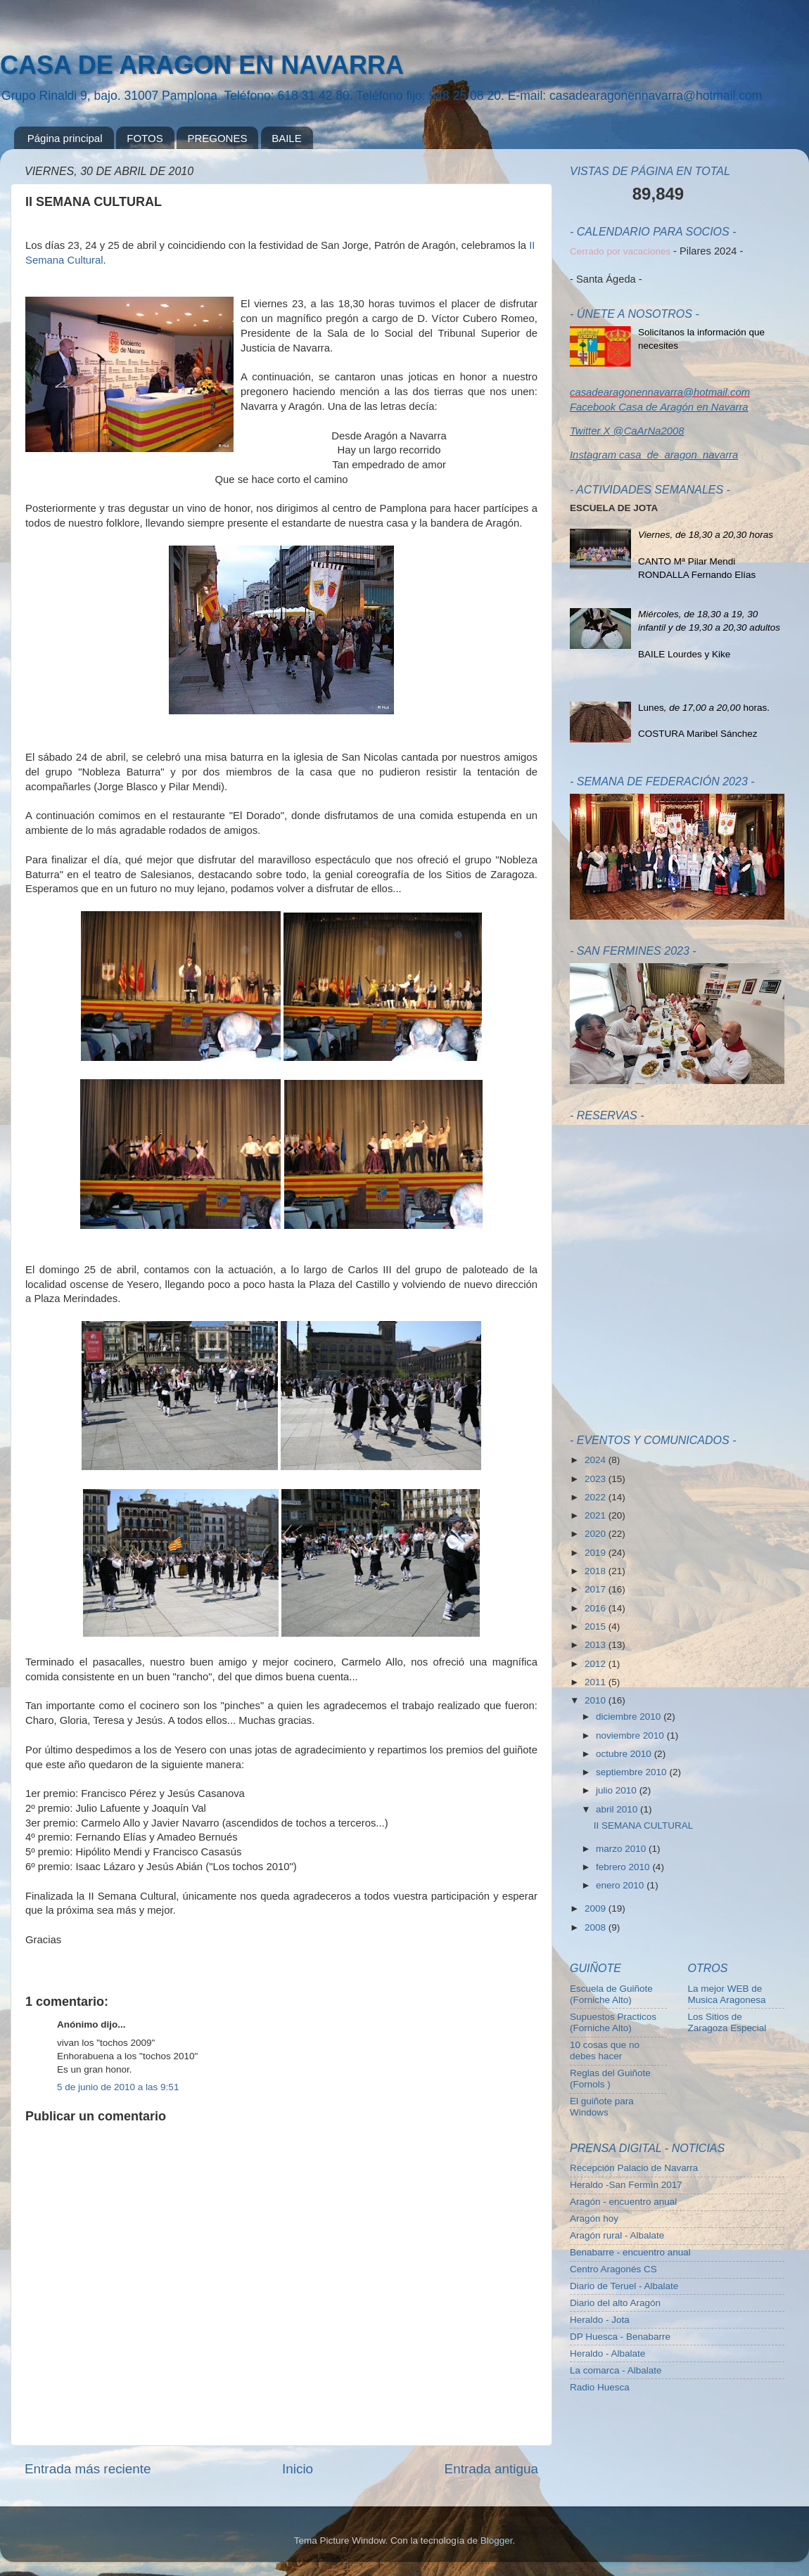 The width and height of the screenshot is (809, 2576). What do you see at coordinates (597, 1552) in the screenshot?
I see `2019` at bounding box center [597, 1552].